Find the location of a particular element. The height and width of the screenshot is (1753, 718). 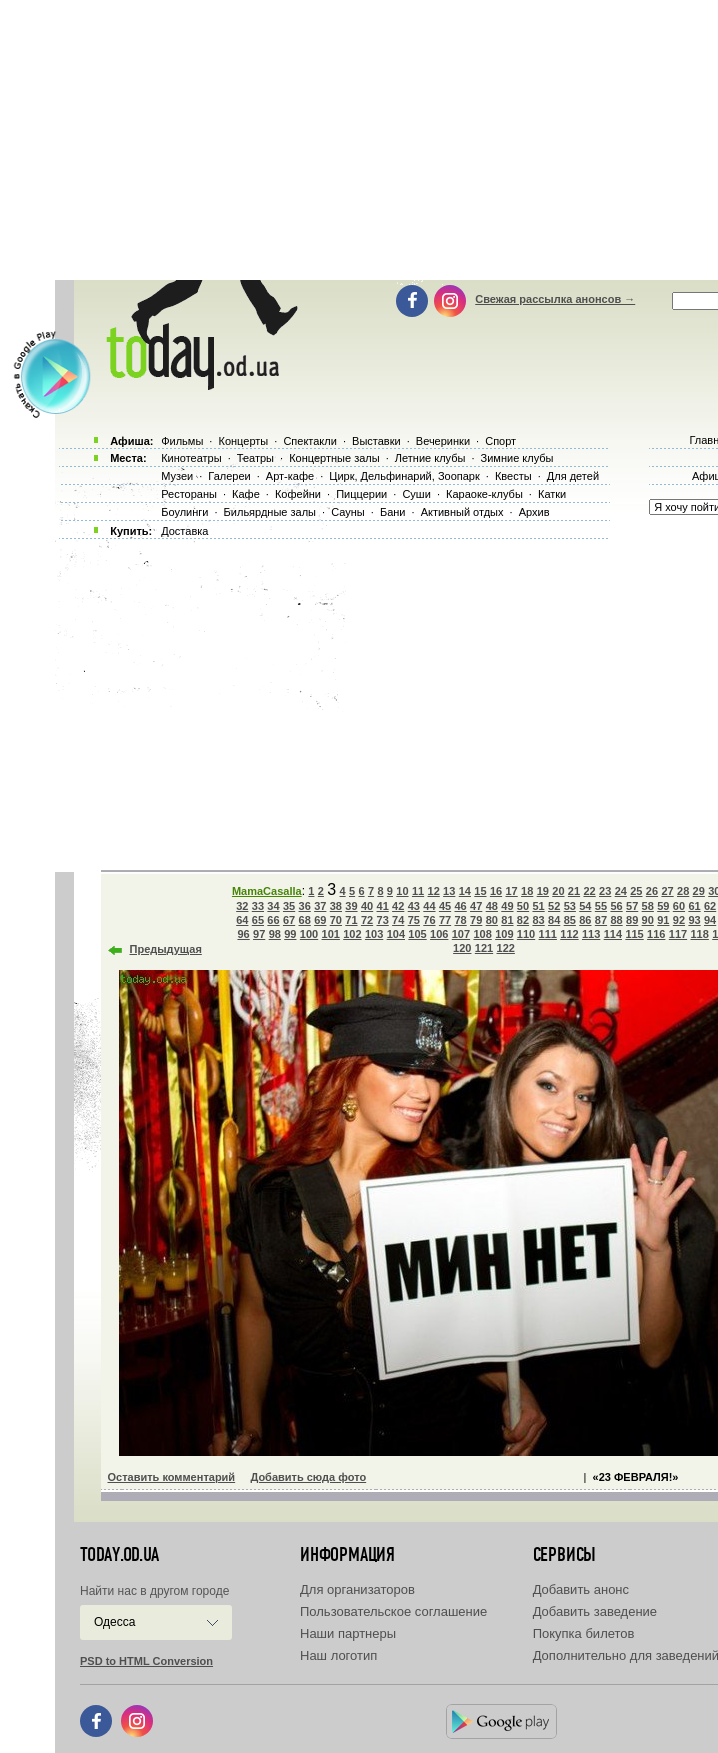

39 is located at coordinates (351, 906).